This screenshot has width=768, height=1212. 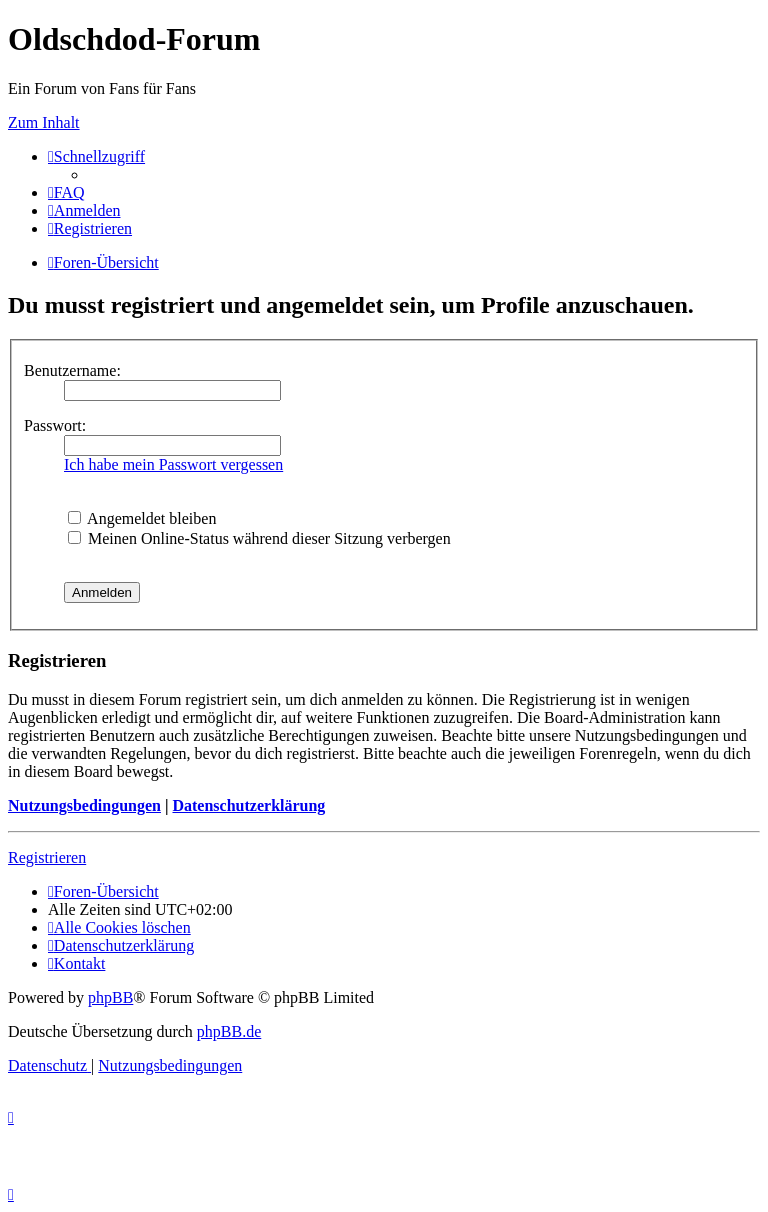 What do you see at coordinates (66, 192) in the screenshot?
I see `[menuitem]` at bounding box center [66, 192].